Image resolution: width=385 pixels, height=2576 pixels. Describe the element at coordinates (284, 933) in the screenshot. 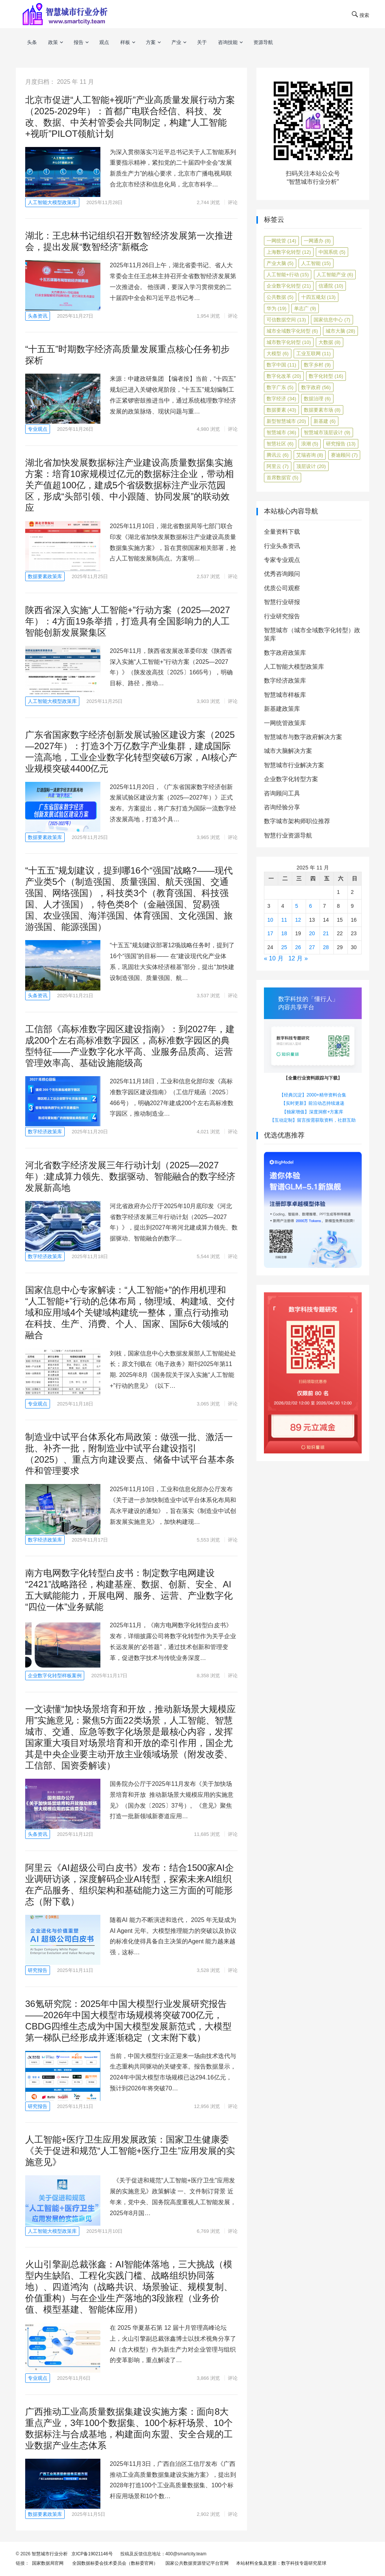

I see `18 [2025年11月18日 发布的文章]` at that location.